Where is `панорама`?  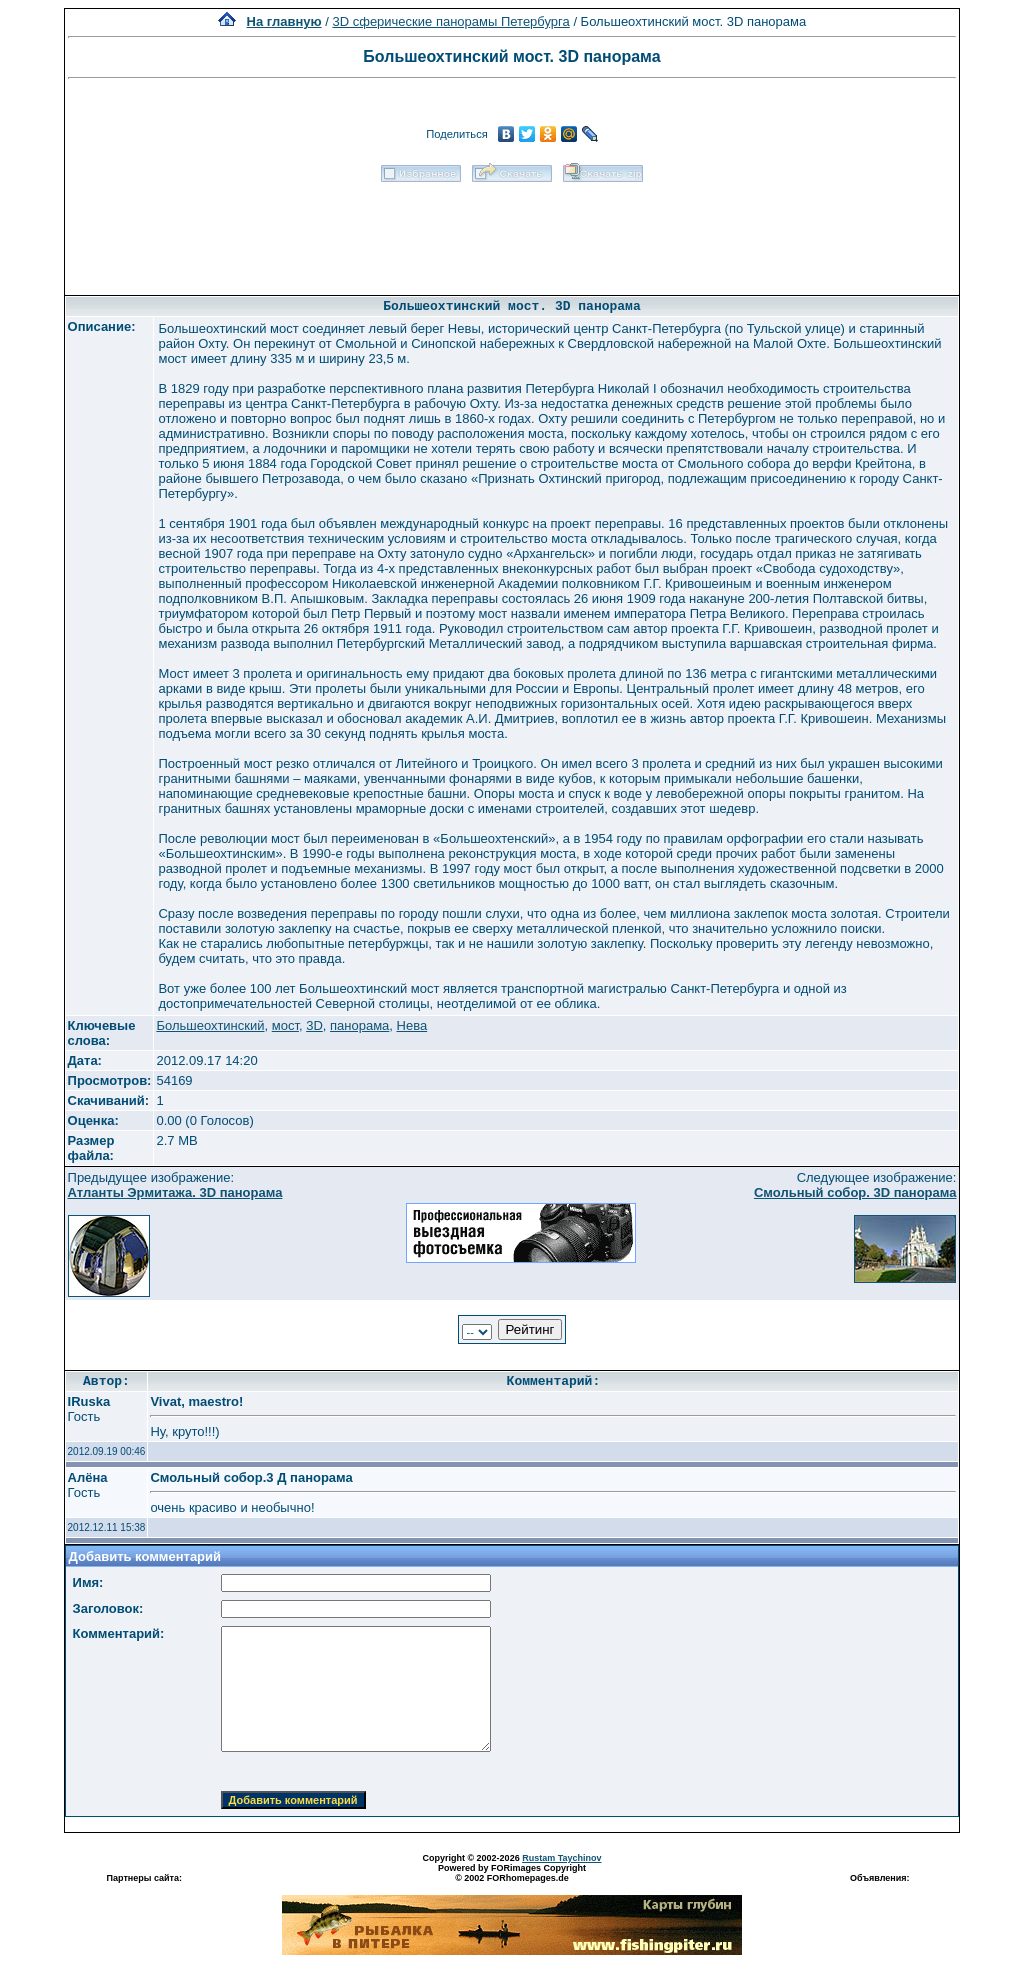
панорама is located at coordinates (359, 1025).